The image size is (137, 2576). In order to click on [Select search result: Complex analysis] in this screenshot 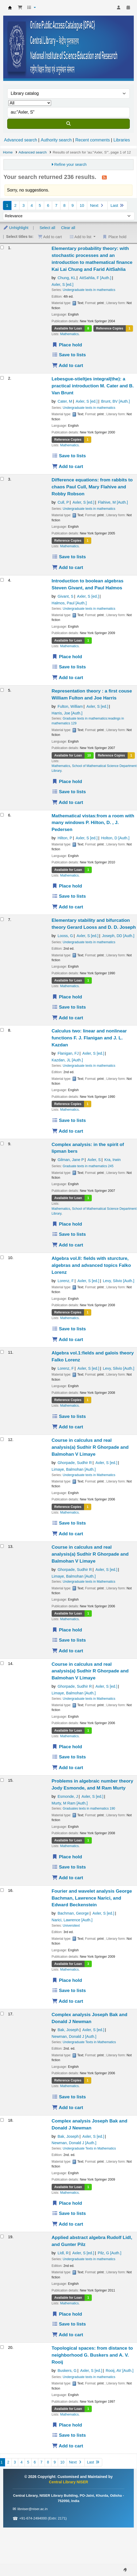, I will do `click(2, 2013)`.